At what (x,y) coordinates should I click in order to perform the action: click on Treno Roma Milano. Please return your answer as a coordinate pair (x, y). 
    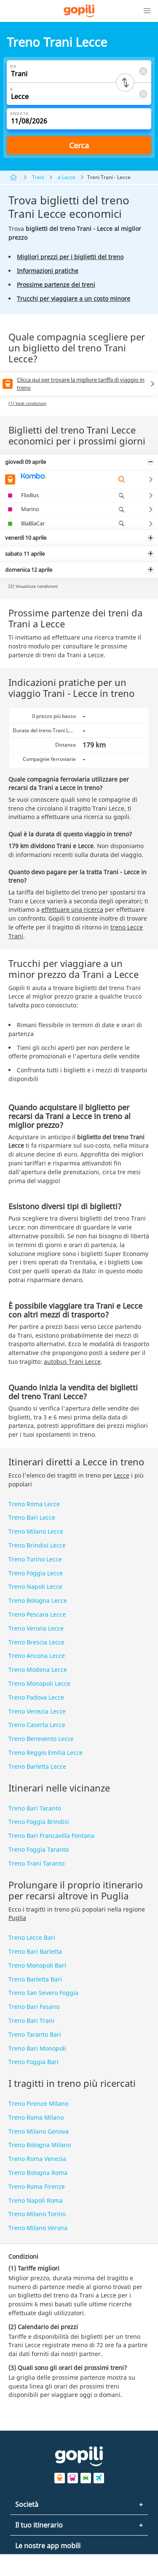
    Looking at the image, I should click on (36, 2117).